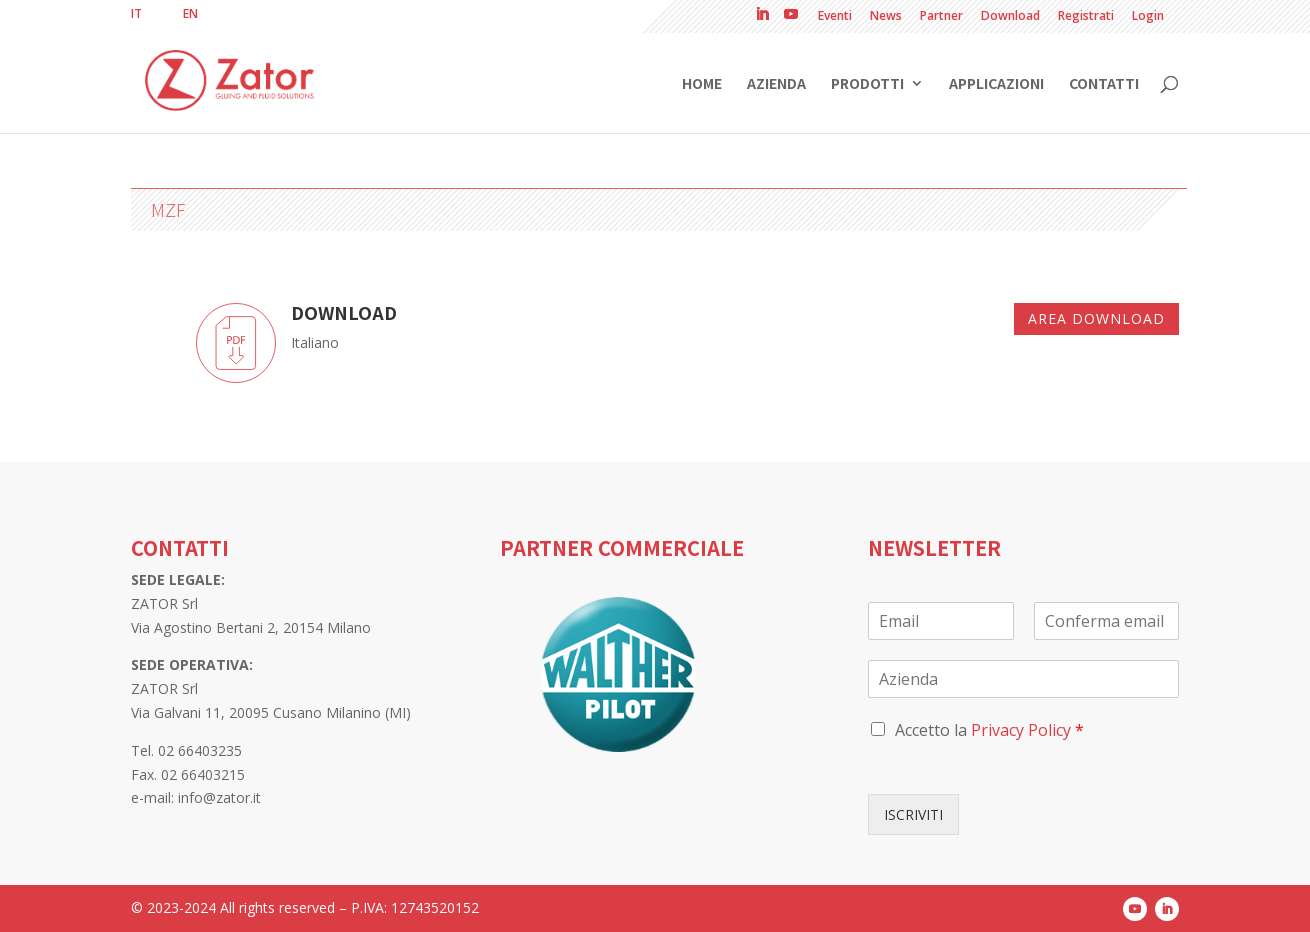 This screenshot has height=932, width=1310. What do you see at coordinates (776, 84) in the screenshot?
I see `Azienda` at bounding box center [776, 84].